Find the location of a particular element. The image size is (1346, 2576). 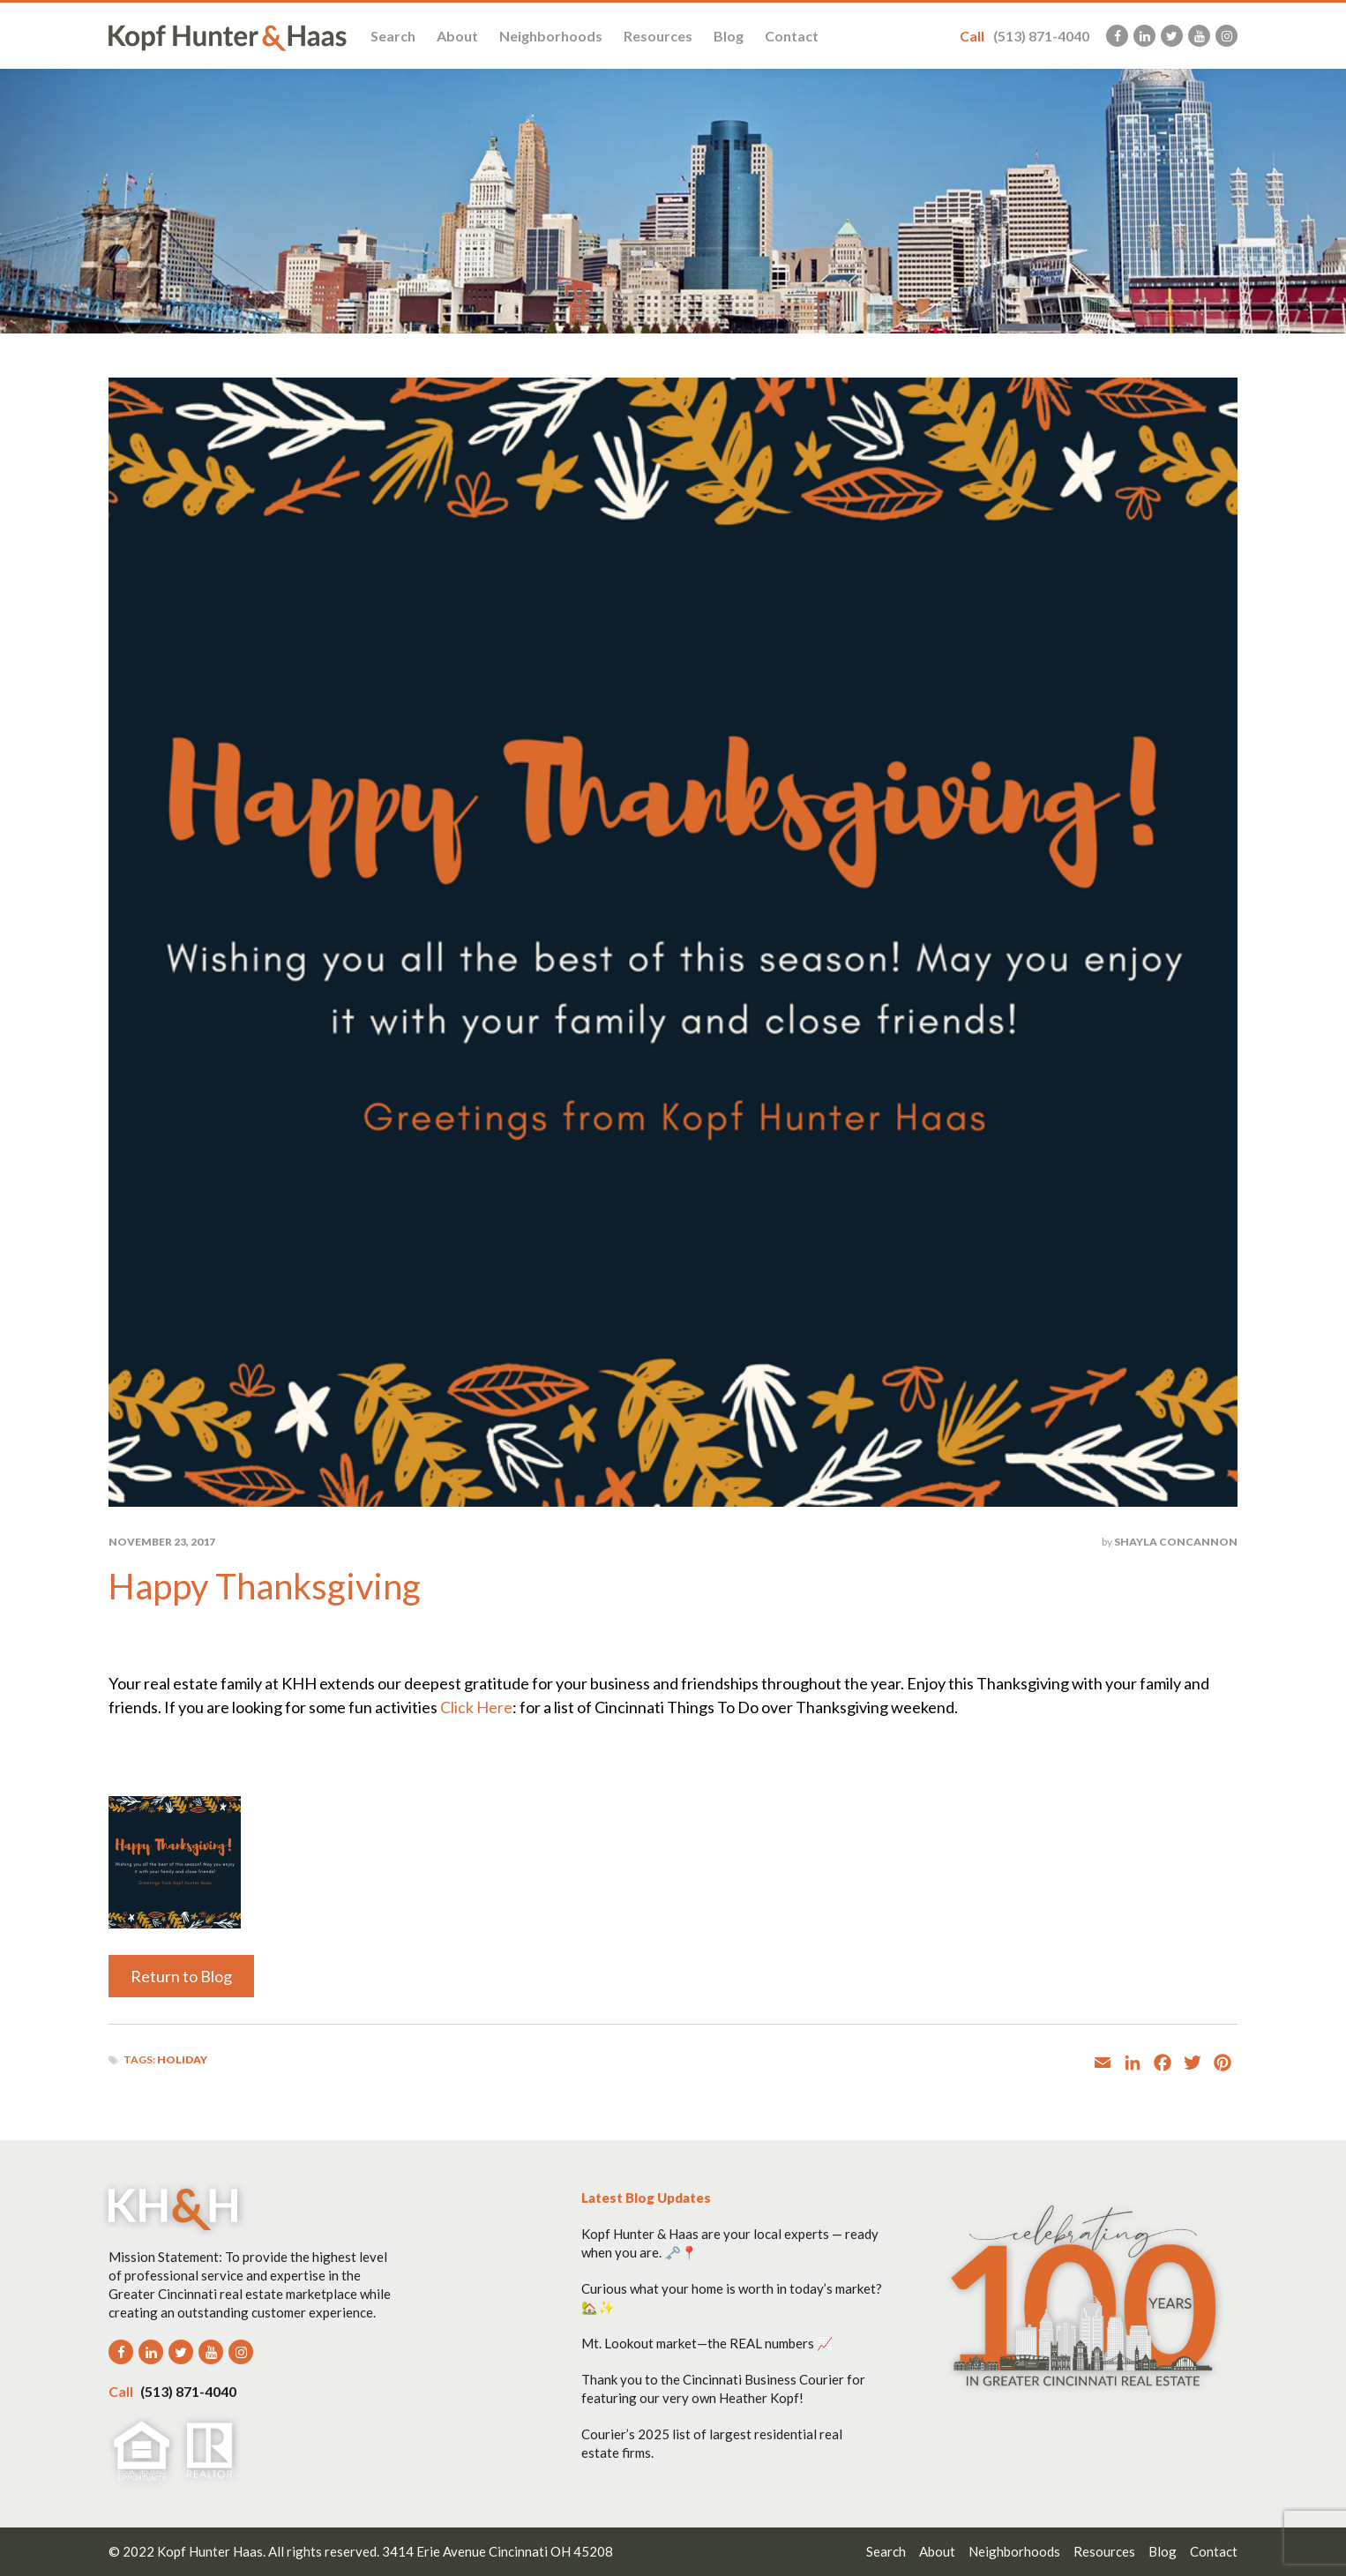

3414 Erie Avenue Cincinnati OH 45208 is located at coordinates (497, 2551).